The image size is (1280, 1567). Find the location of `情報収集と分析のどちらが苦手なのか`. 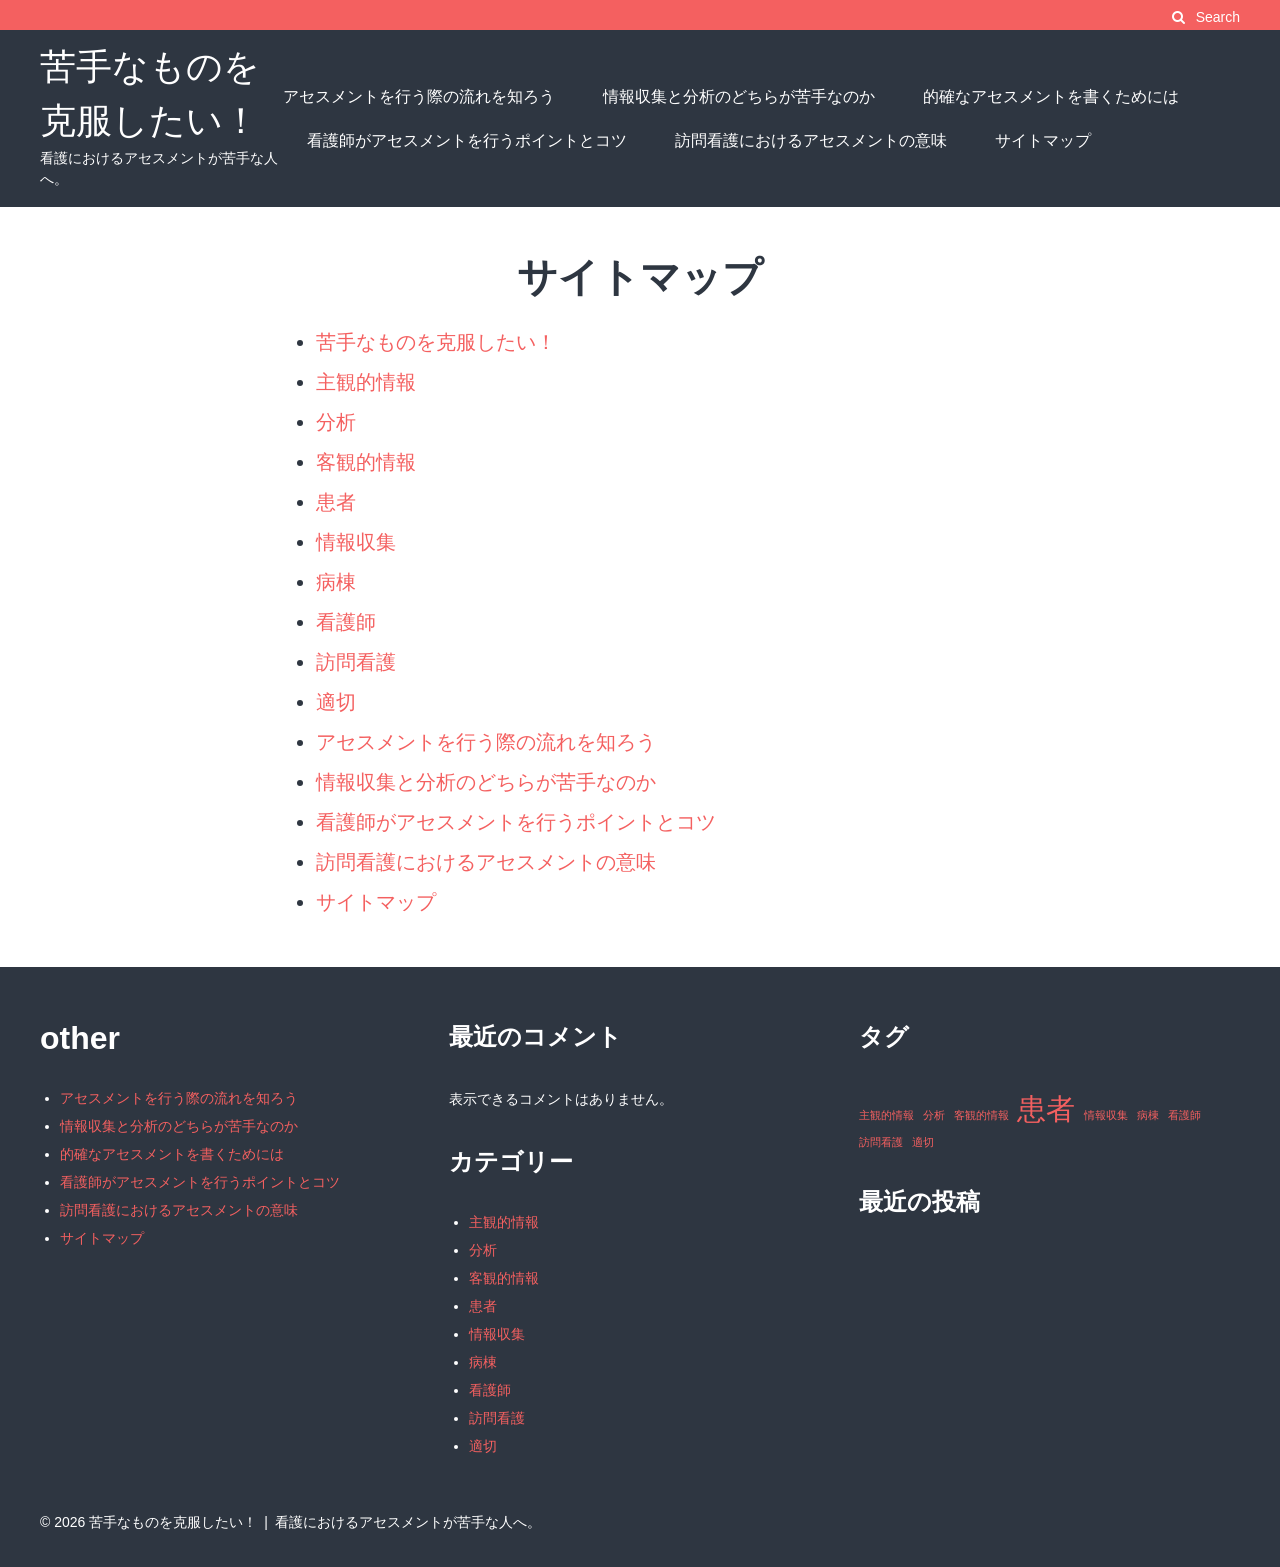

情報収集と分析のどちらが苦手なのか is located at coordinates (739, 96).